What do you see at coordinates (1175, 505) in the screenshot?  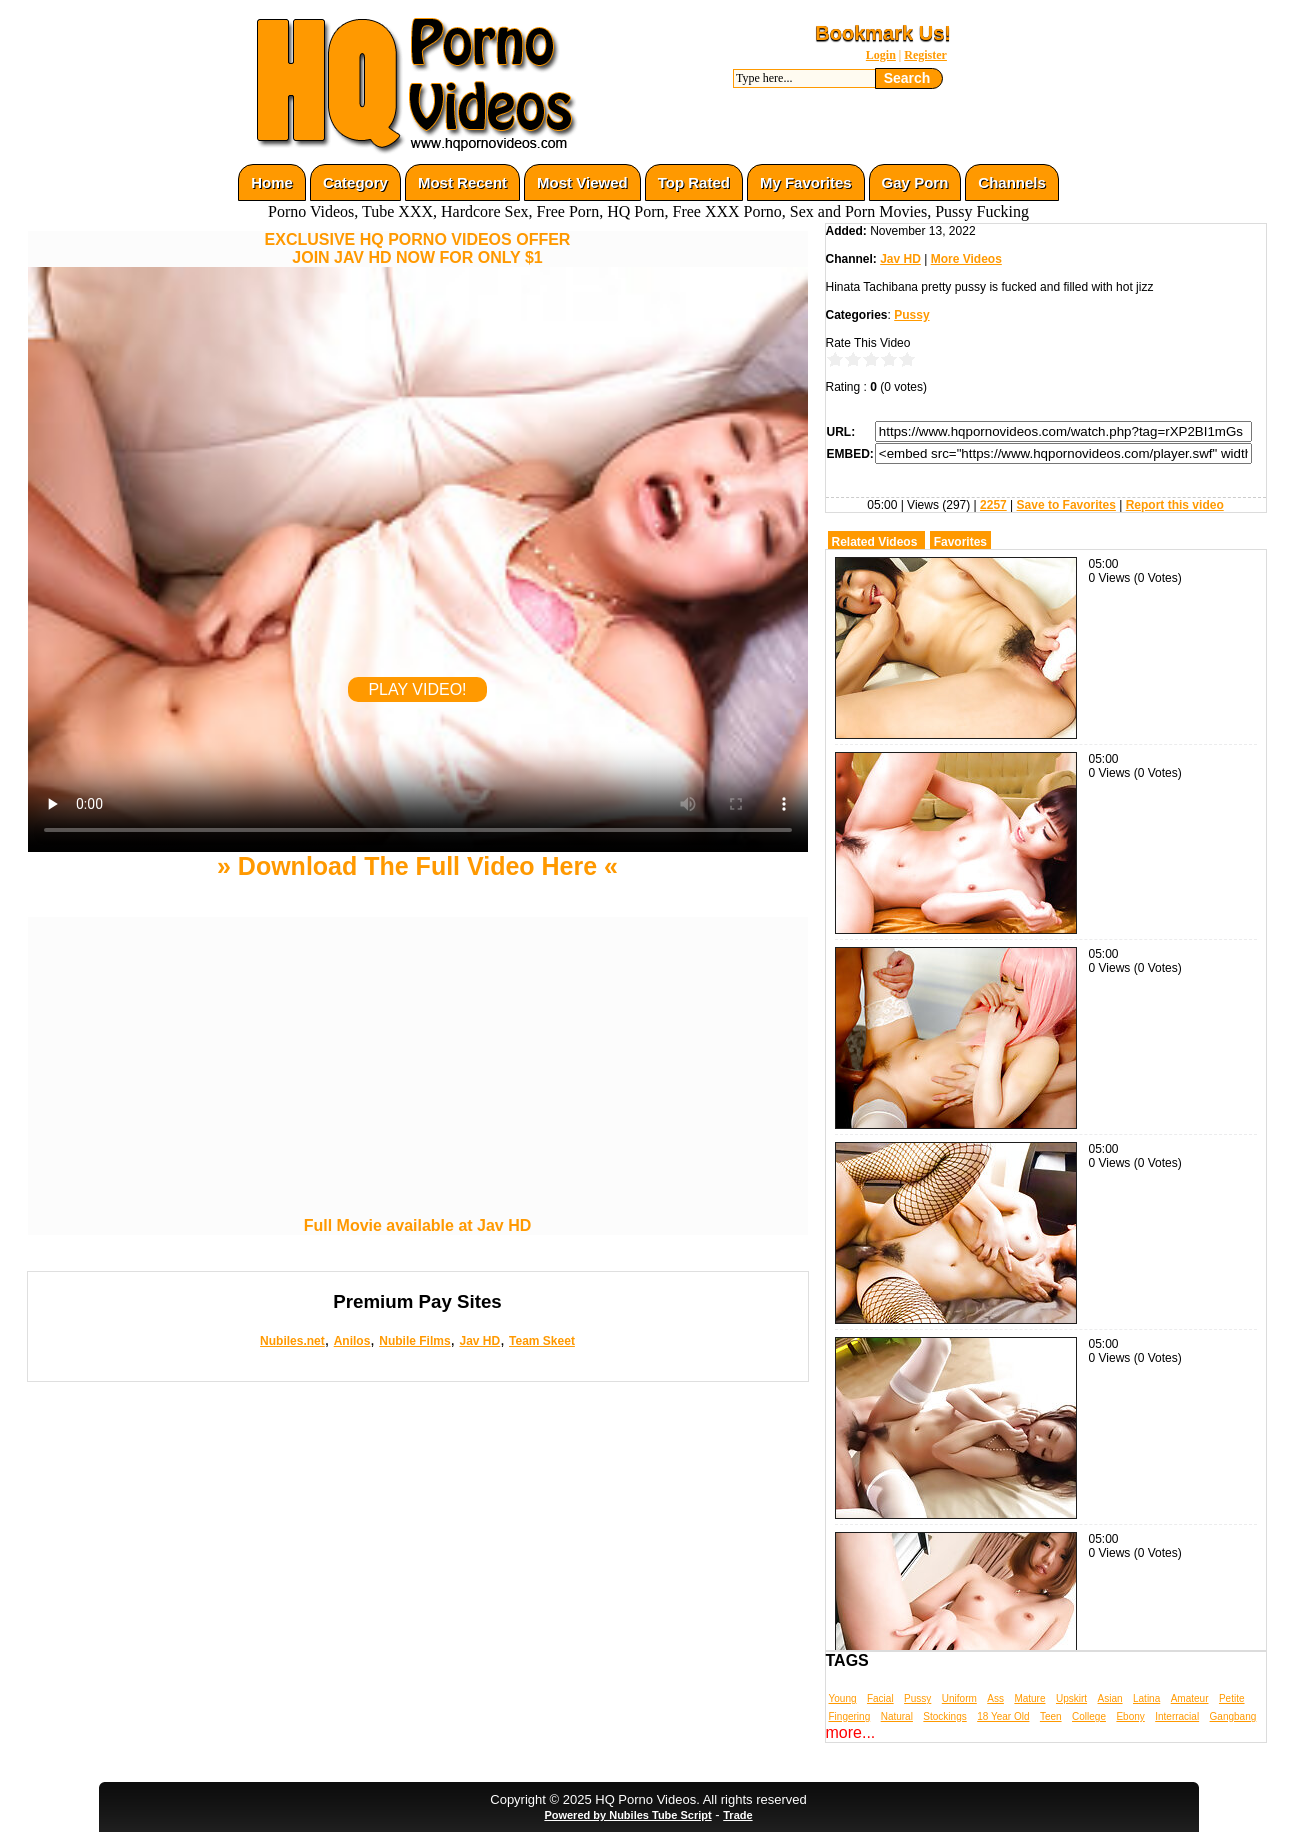 I see `Report this video` at bounding box center [1175, 505].